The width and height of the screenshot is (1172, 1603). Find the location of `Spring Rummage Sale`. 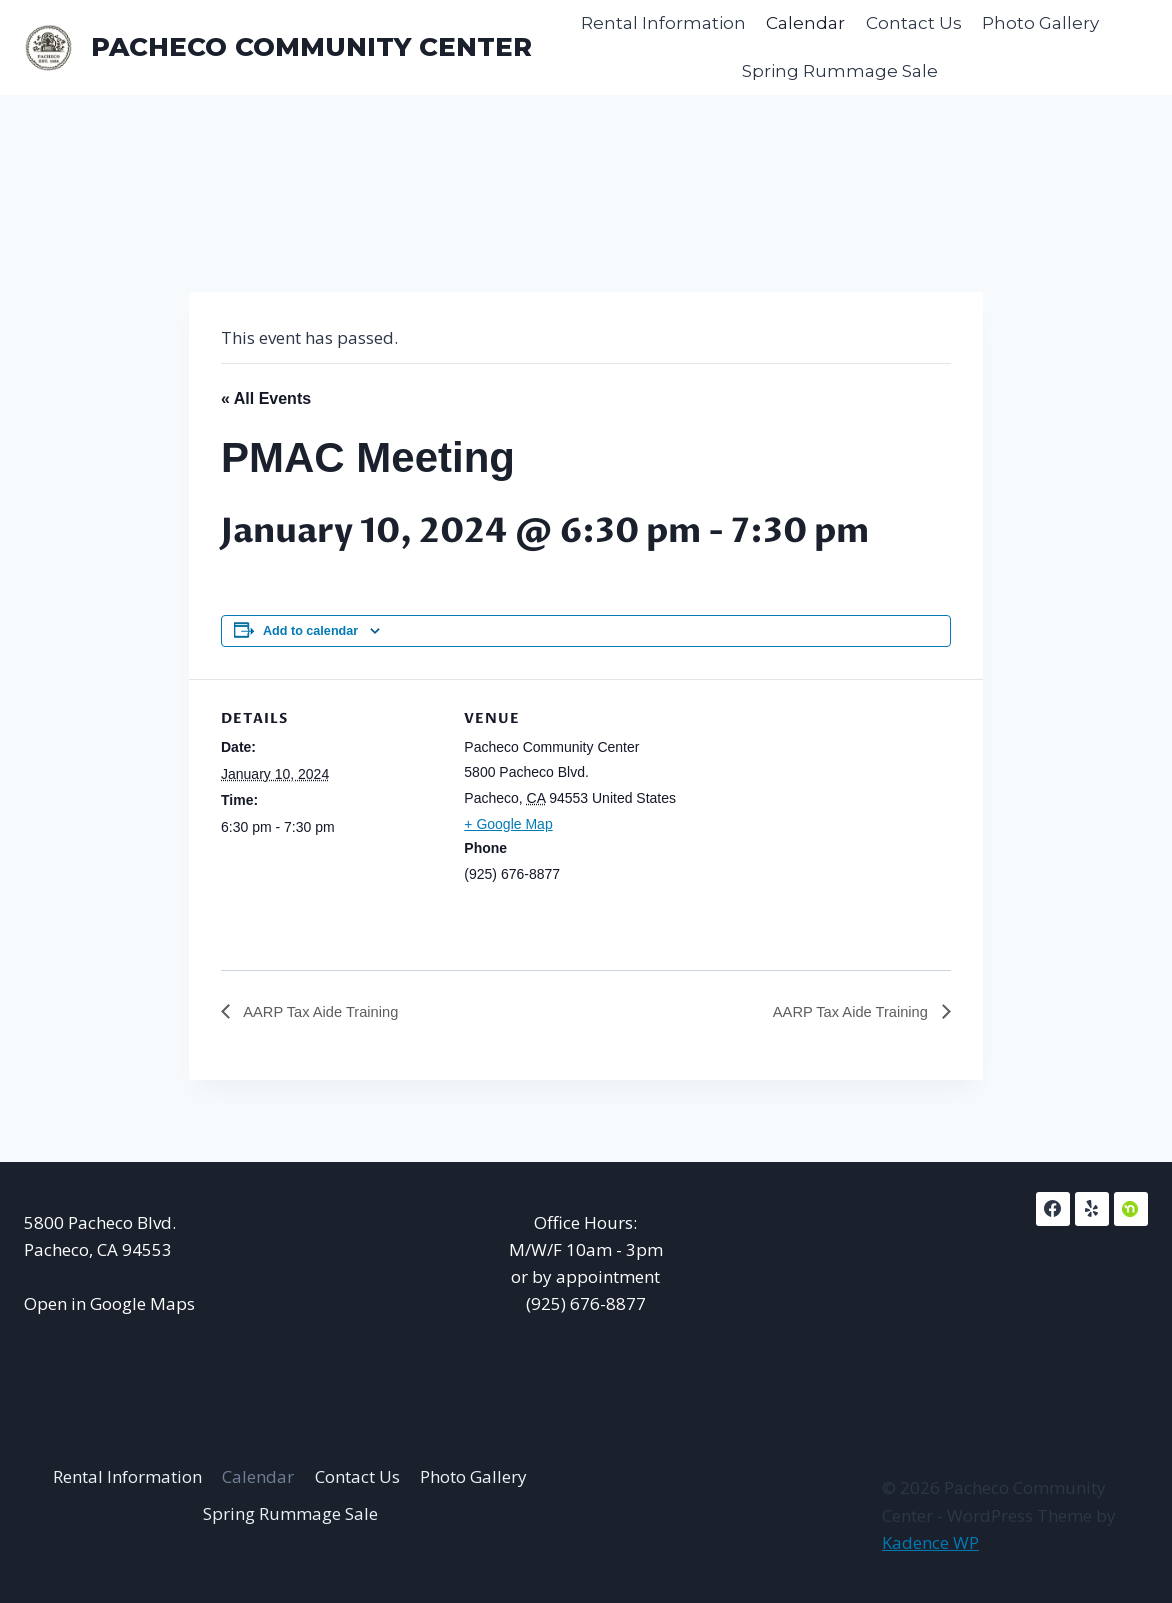

Spring Rummage Sale is located at coordinates (840, 71).